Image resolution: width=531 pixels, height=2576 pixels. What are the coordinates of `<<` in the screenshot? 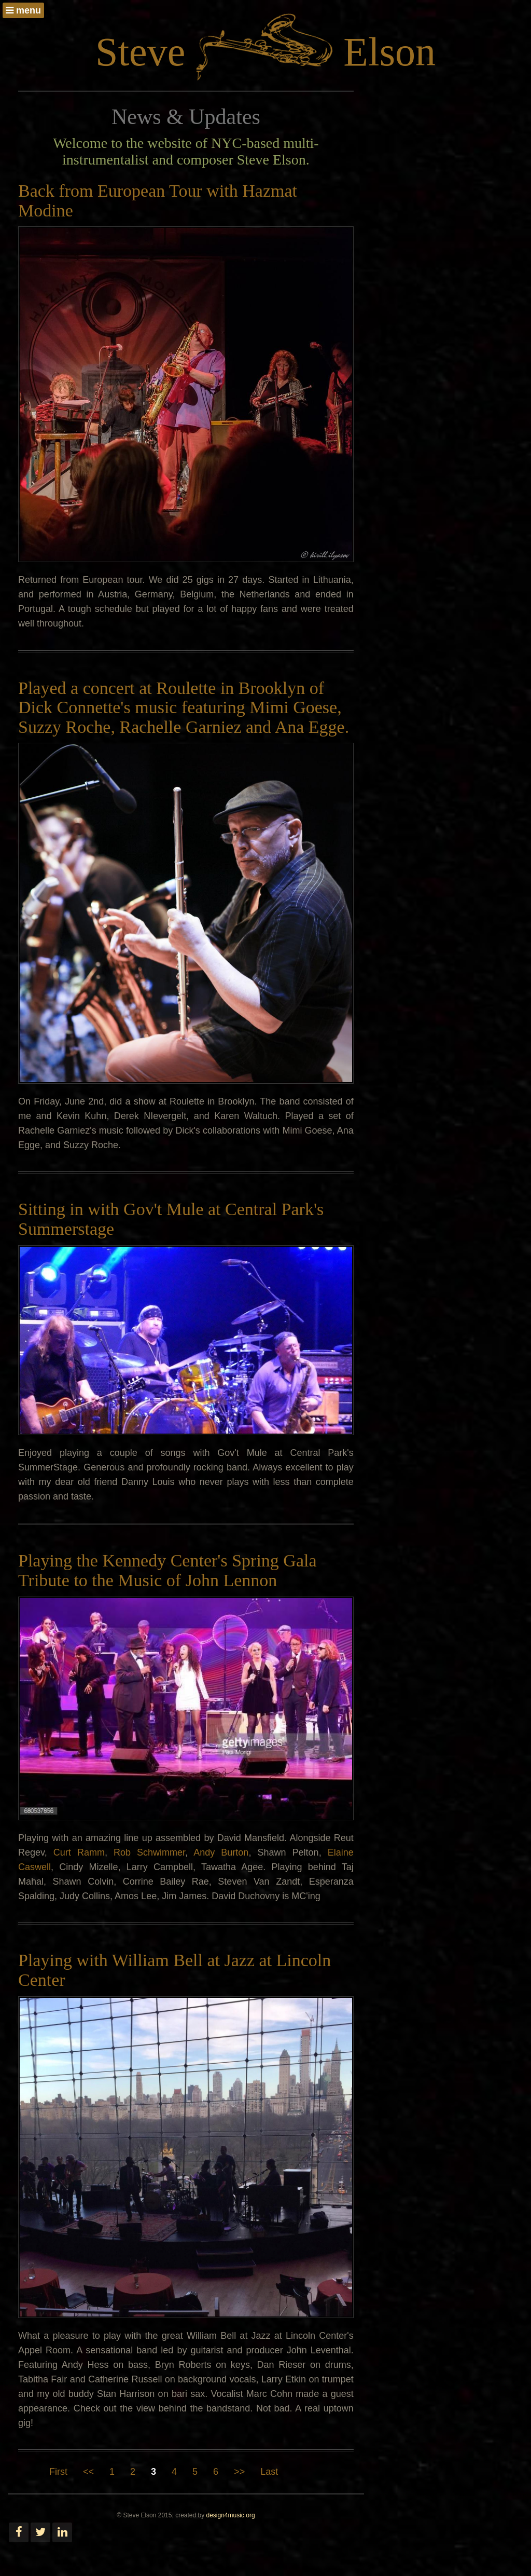 It's located at (88, 2471).